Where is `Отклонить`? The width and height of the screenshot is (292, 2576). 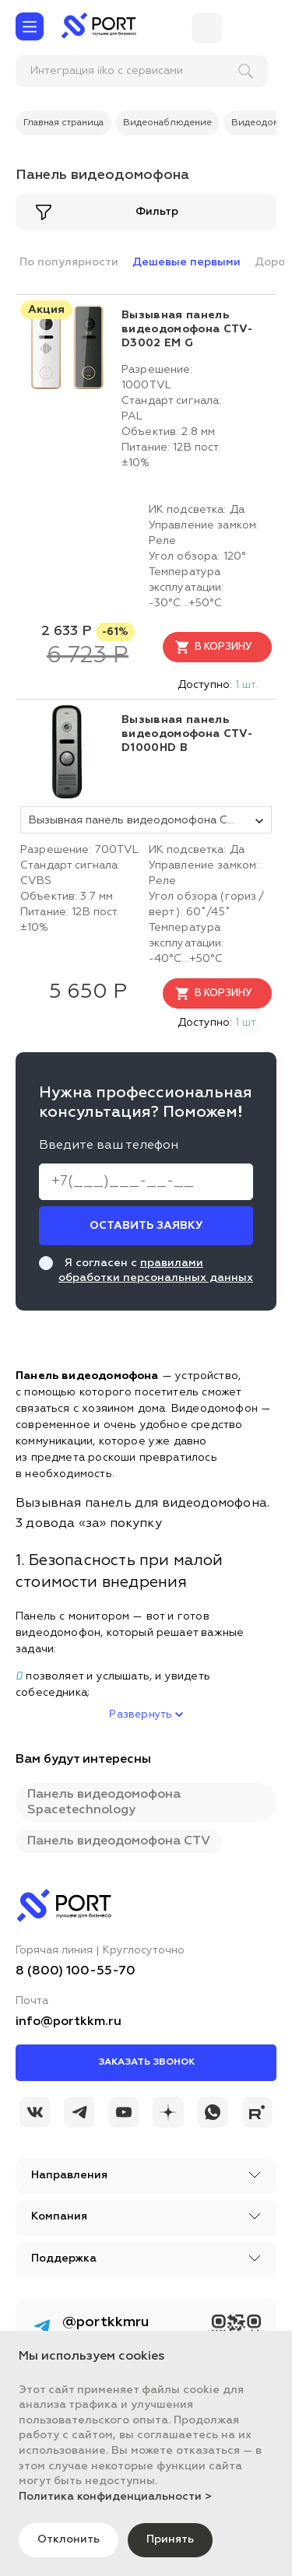 Отклонить is located at coordinates (68, 2539).